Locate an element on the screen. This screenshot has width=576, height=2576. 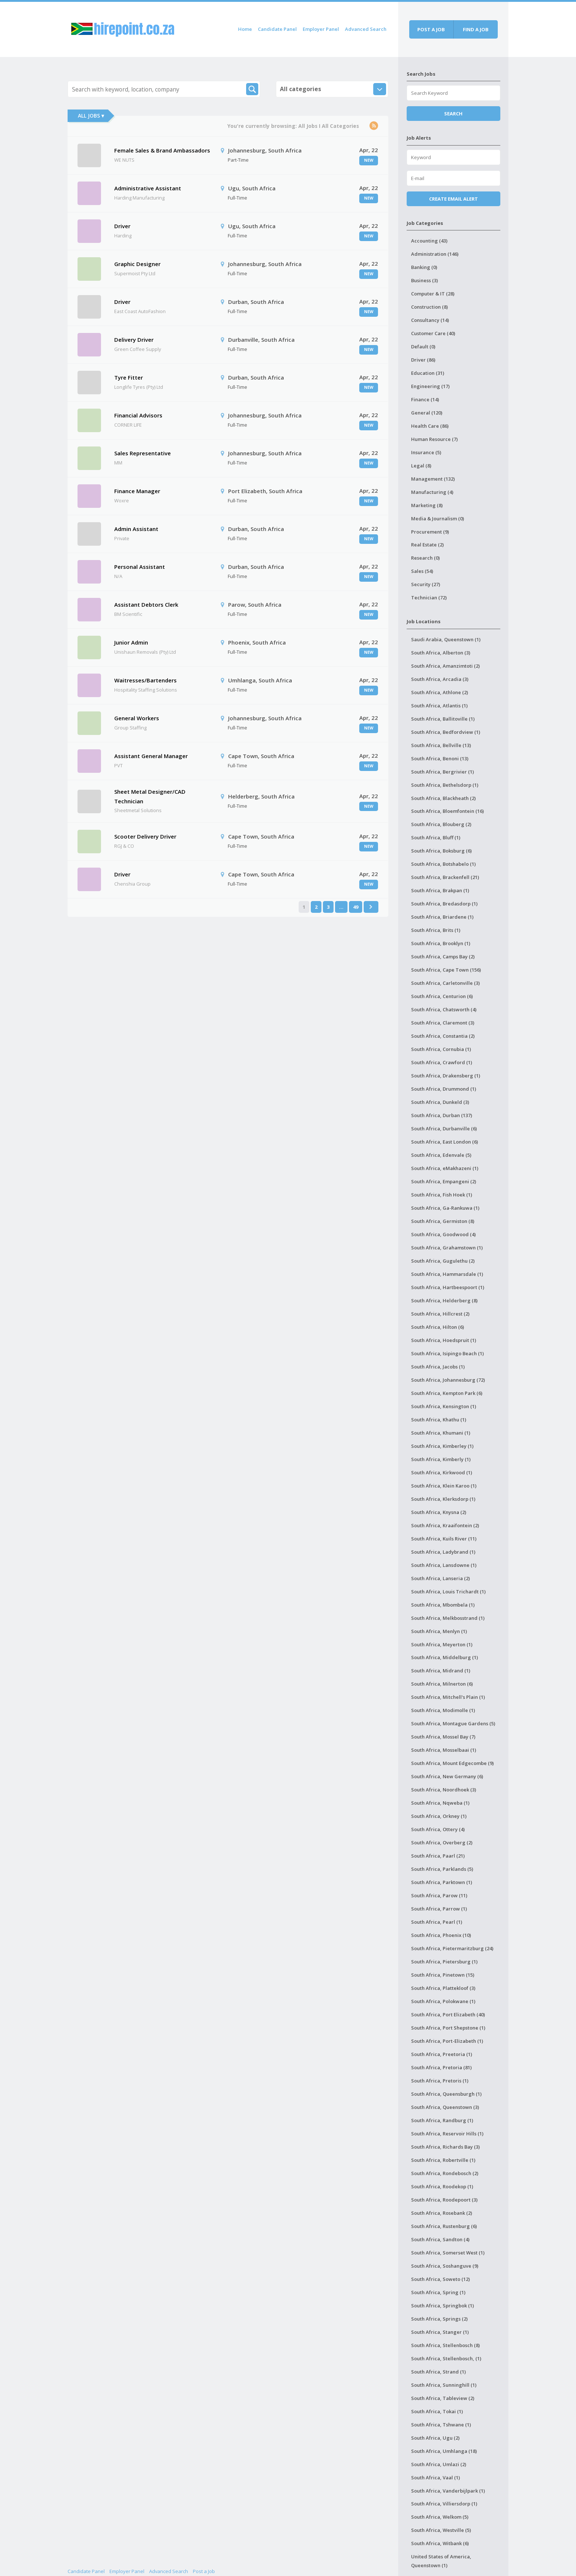
South Africa, Dunkeld (3) is located at coordinates (440, 1102).